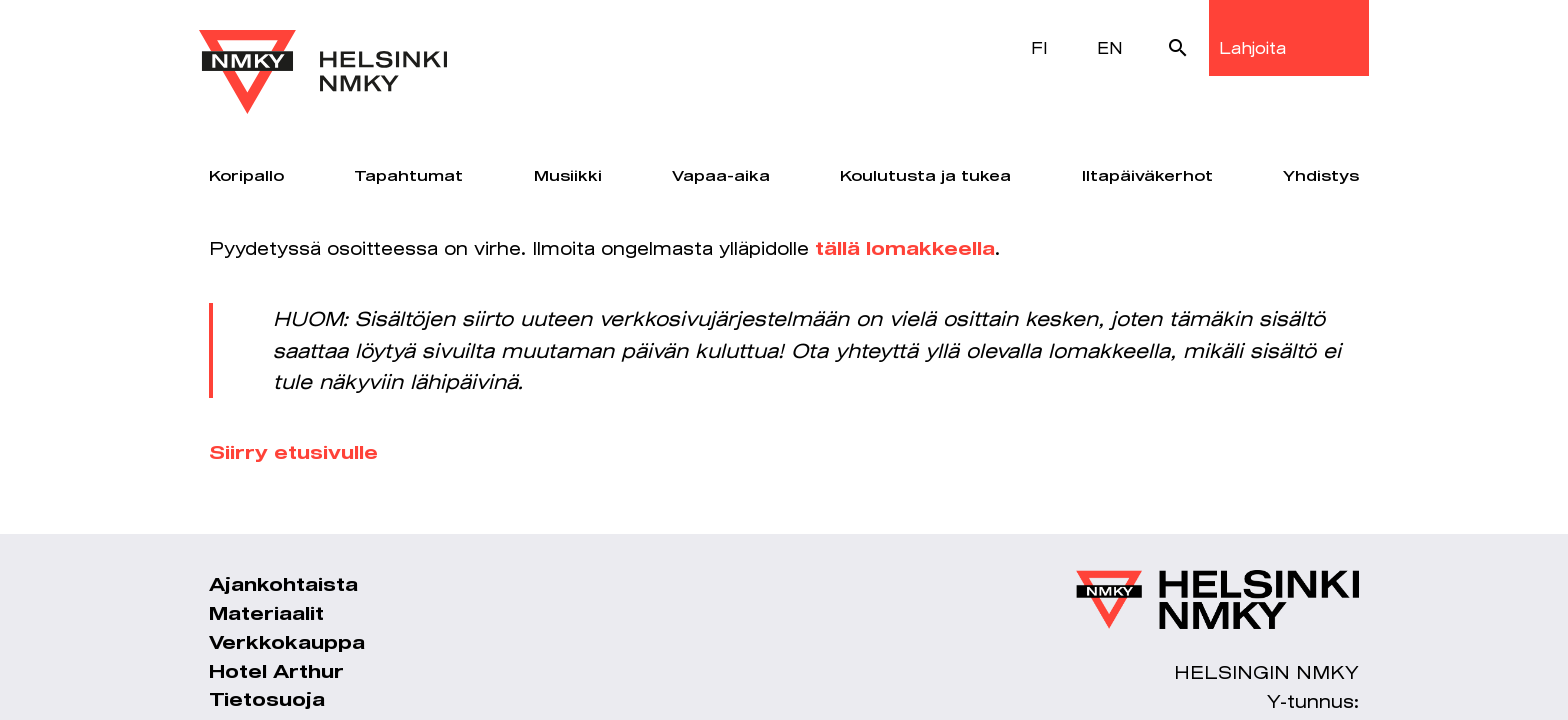 This screenshot has height=720, width=1568. What do you see at coordinates (287, 644) in the screenshot?
I see `Verkkokauppa` at bounding box center [287, 644].